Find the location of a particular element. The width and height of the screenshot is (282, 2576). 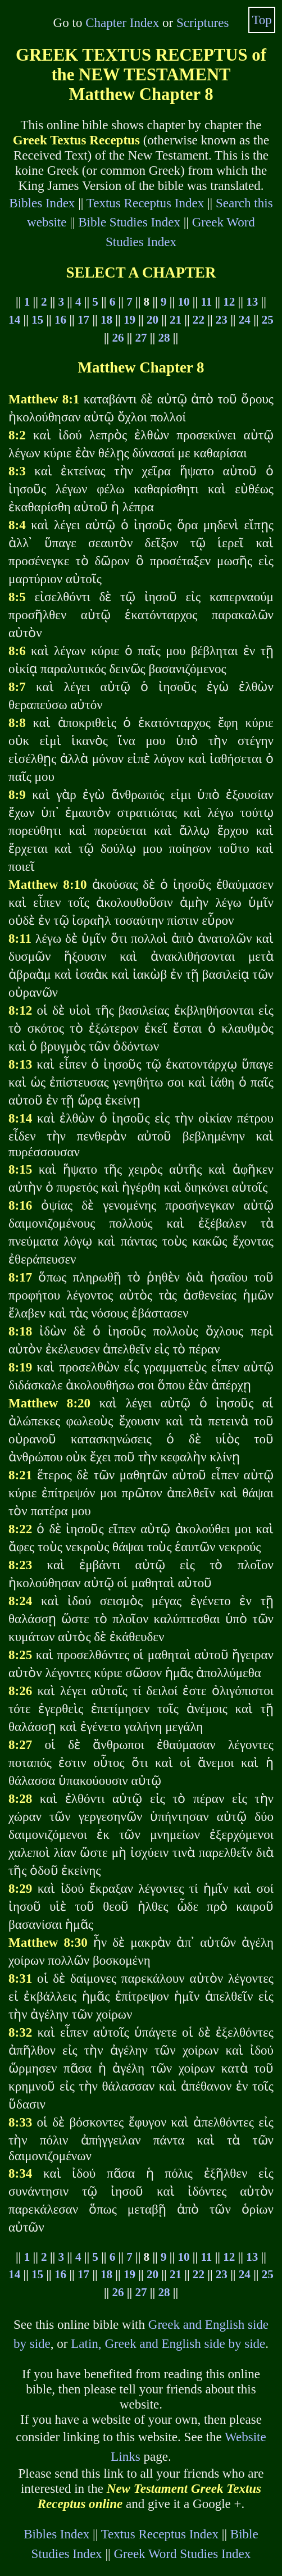

21 is located at coordinates (175, 319).